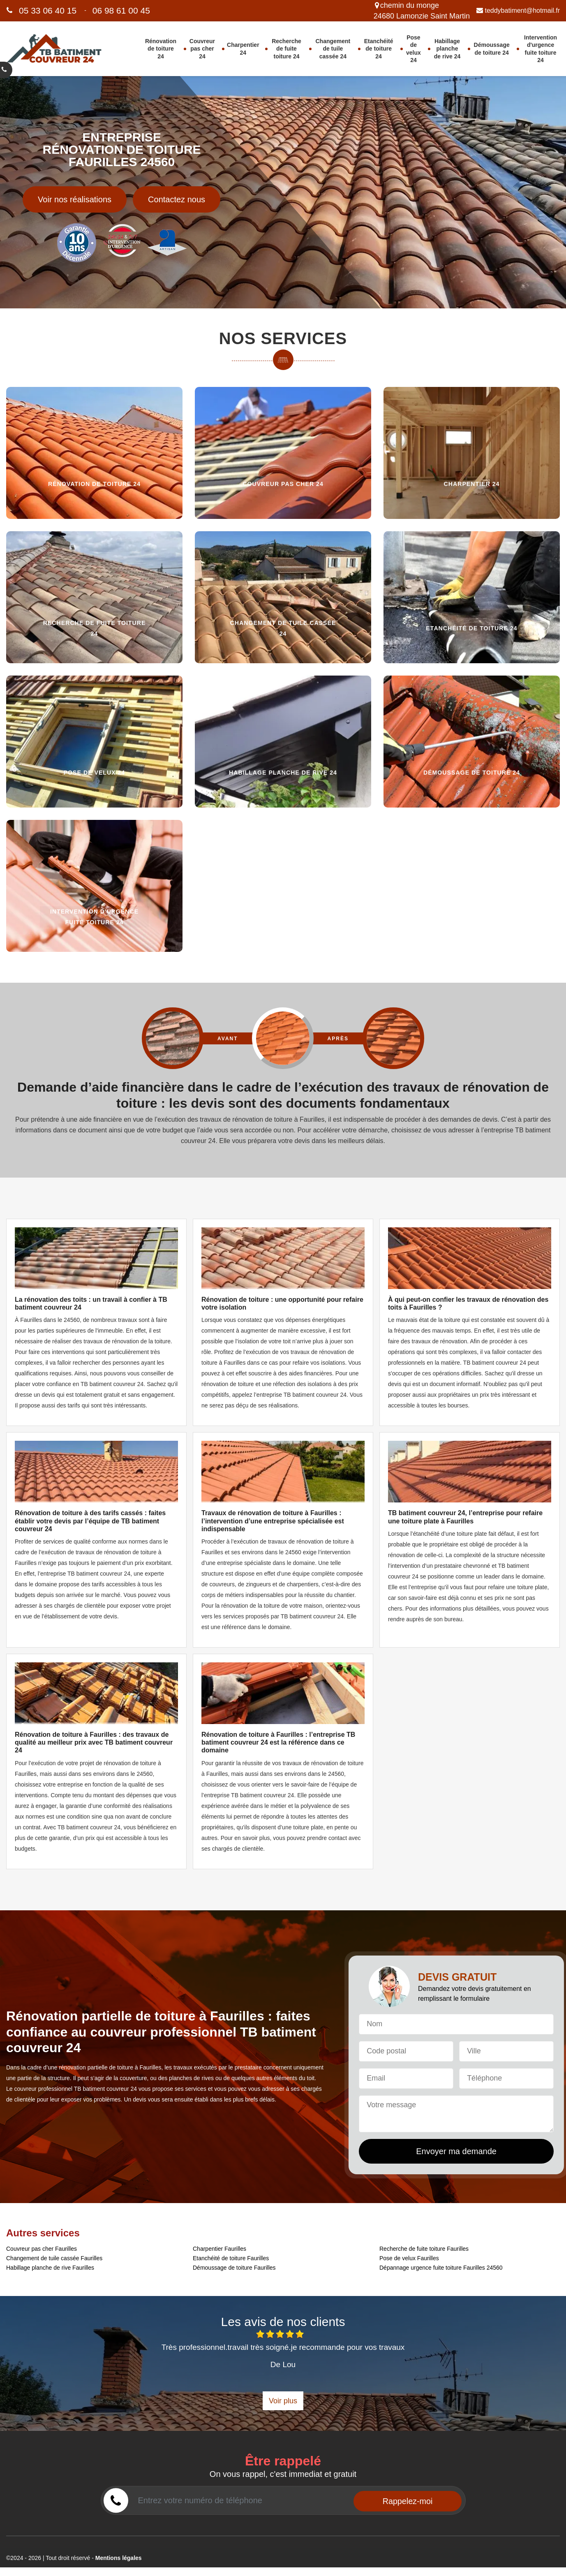 Image resolution: width=566 pixels, height=2576 pixels. I want to click on Changement de tuile cassée Faurilles, so click(54, 2258).